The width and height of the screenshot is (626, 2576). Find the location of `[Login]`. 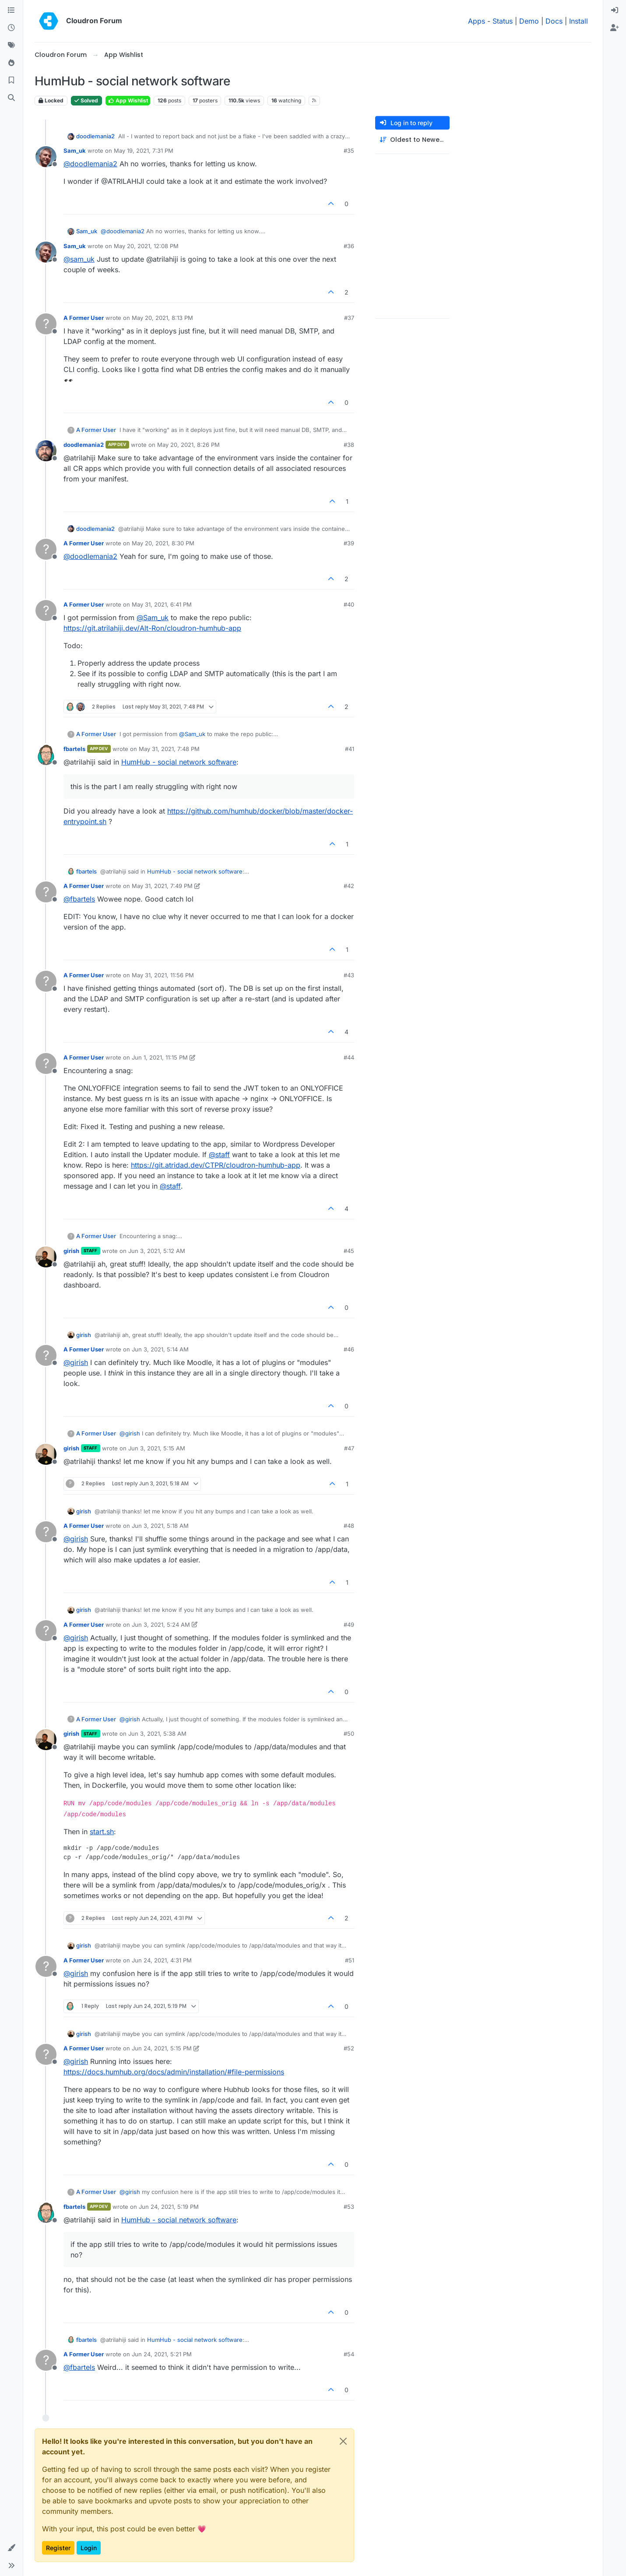

[Login] is located at coordinates (614, 11).